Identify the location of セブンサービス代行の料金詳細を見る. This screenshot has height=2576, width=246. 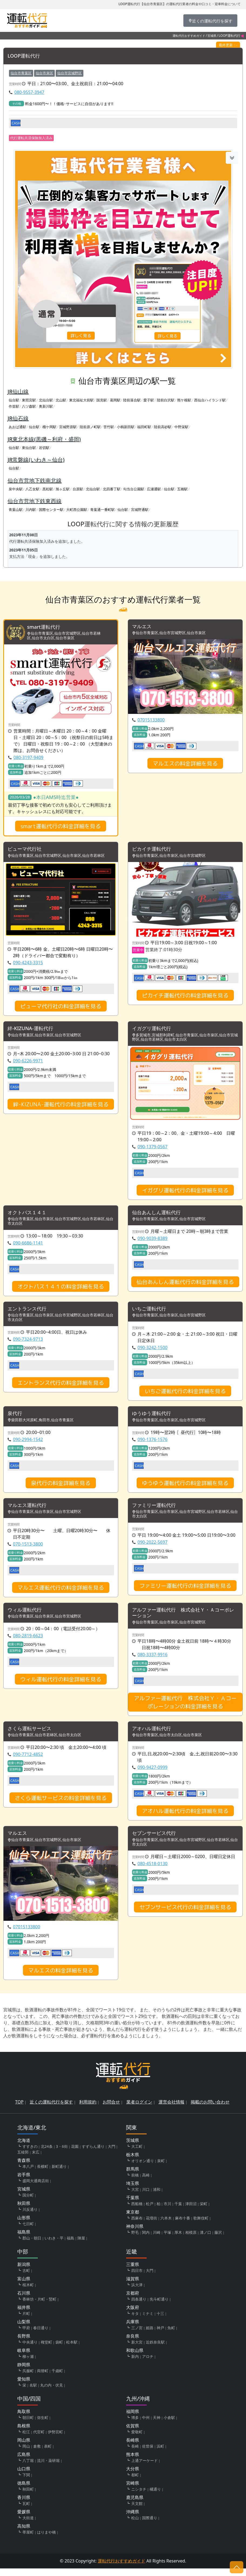
(185, 1914).